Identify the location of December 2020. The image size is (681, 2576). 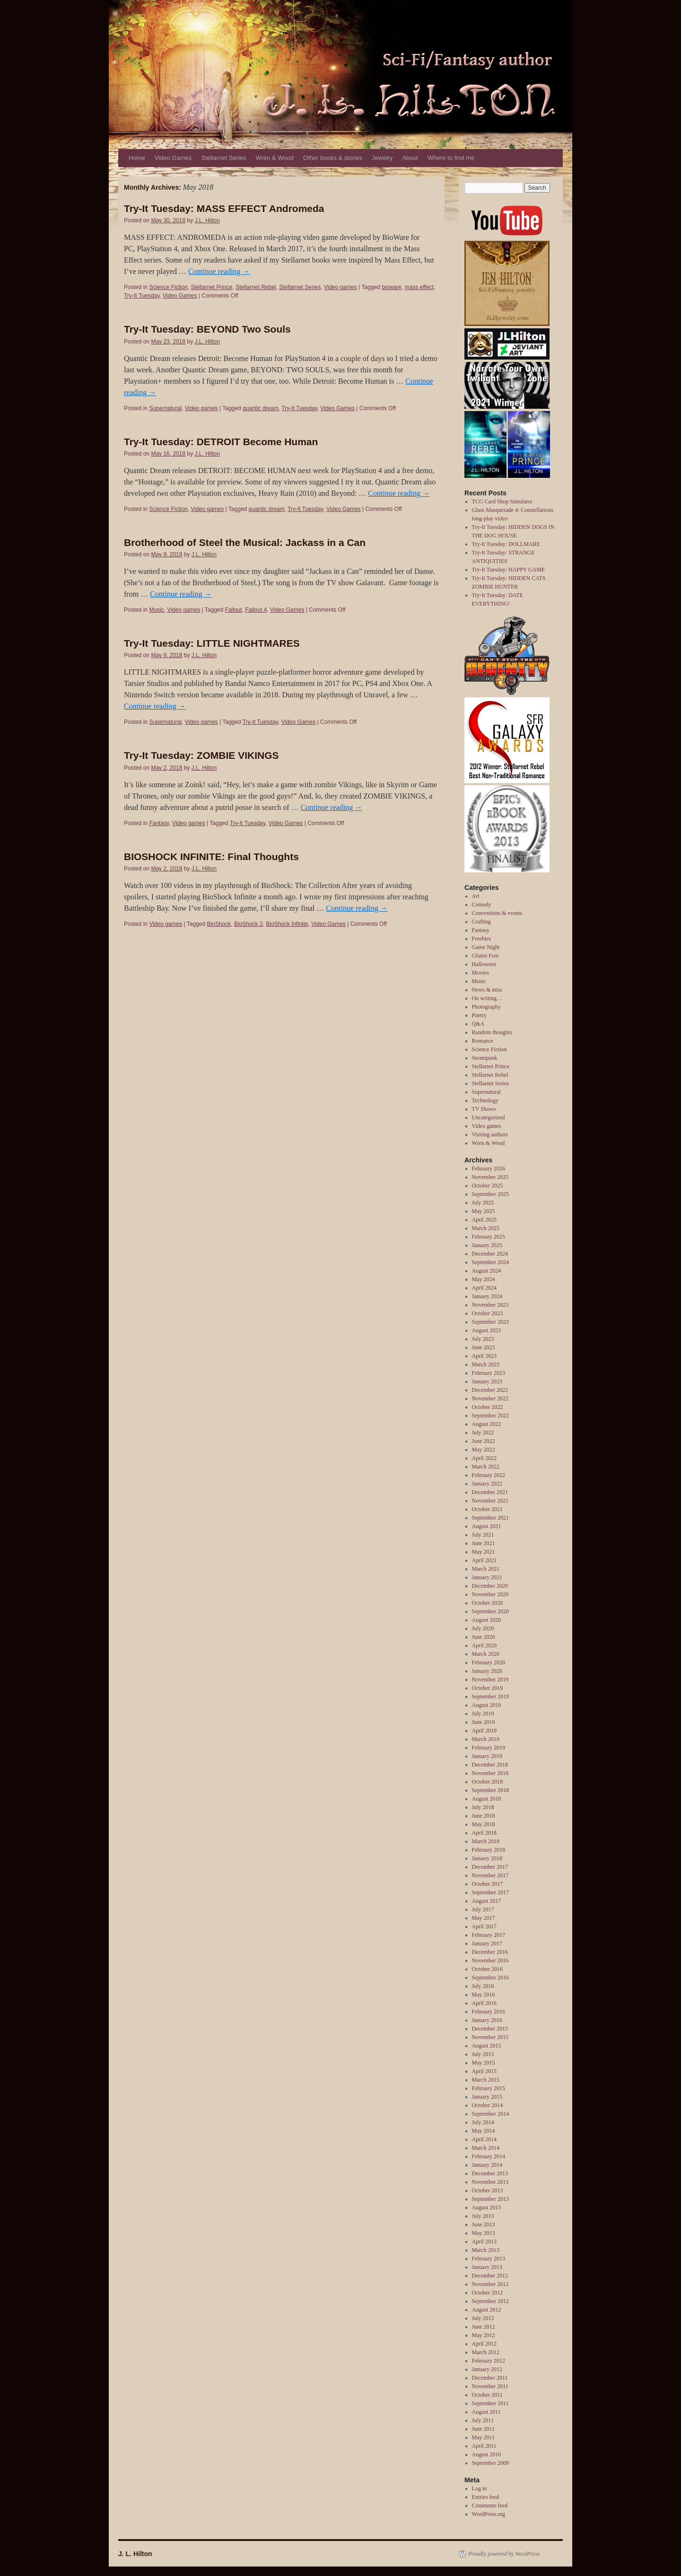
(490, 1586).